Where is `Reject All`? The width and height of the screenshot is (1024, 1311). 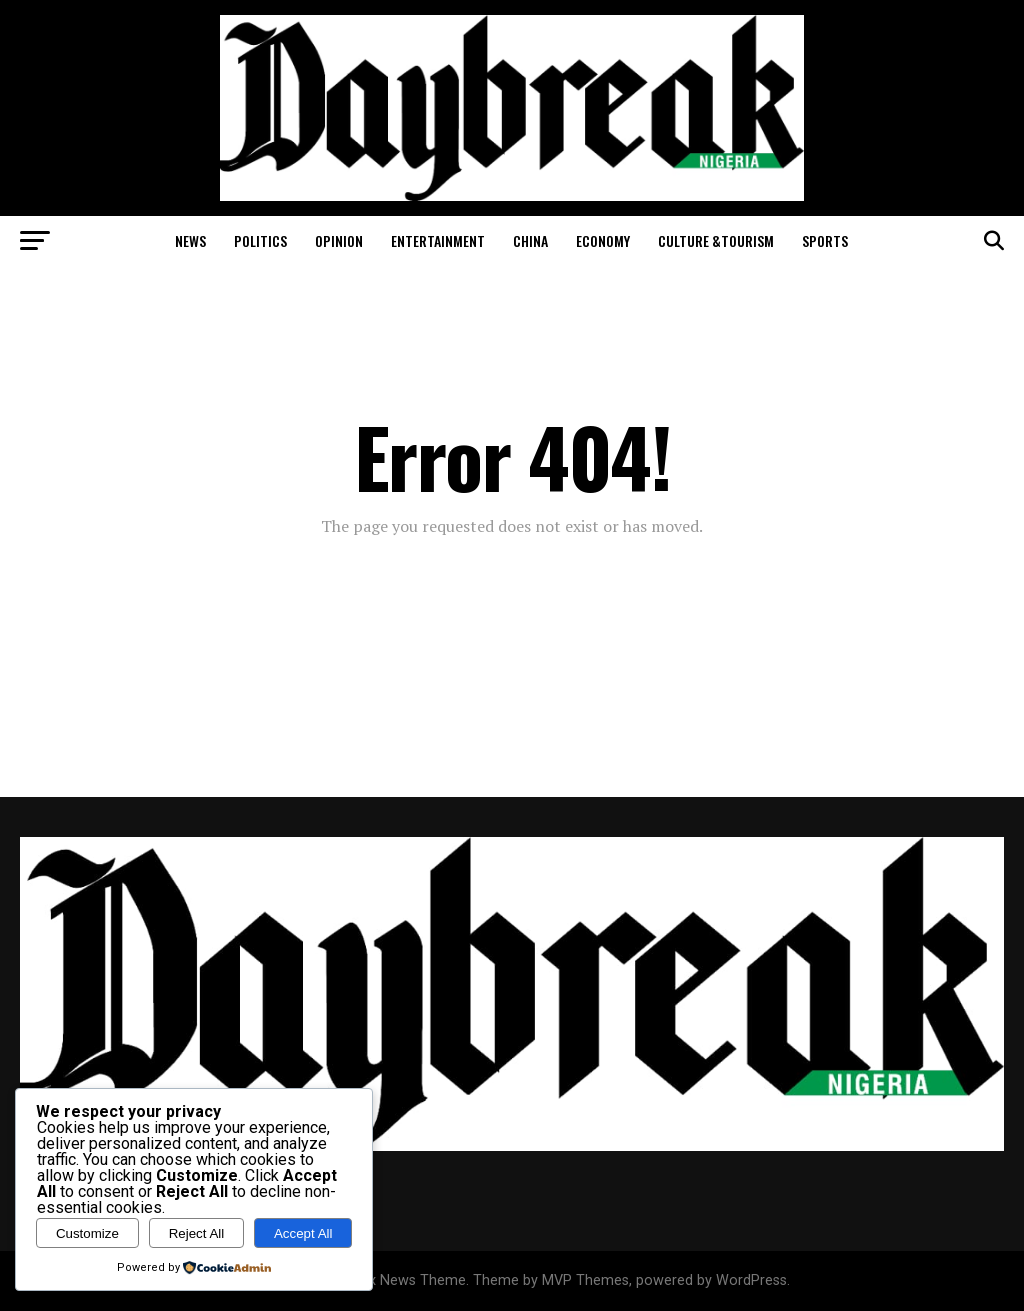
Reject All is located at coordinates (197, 1233).